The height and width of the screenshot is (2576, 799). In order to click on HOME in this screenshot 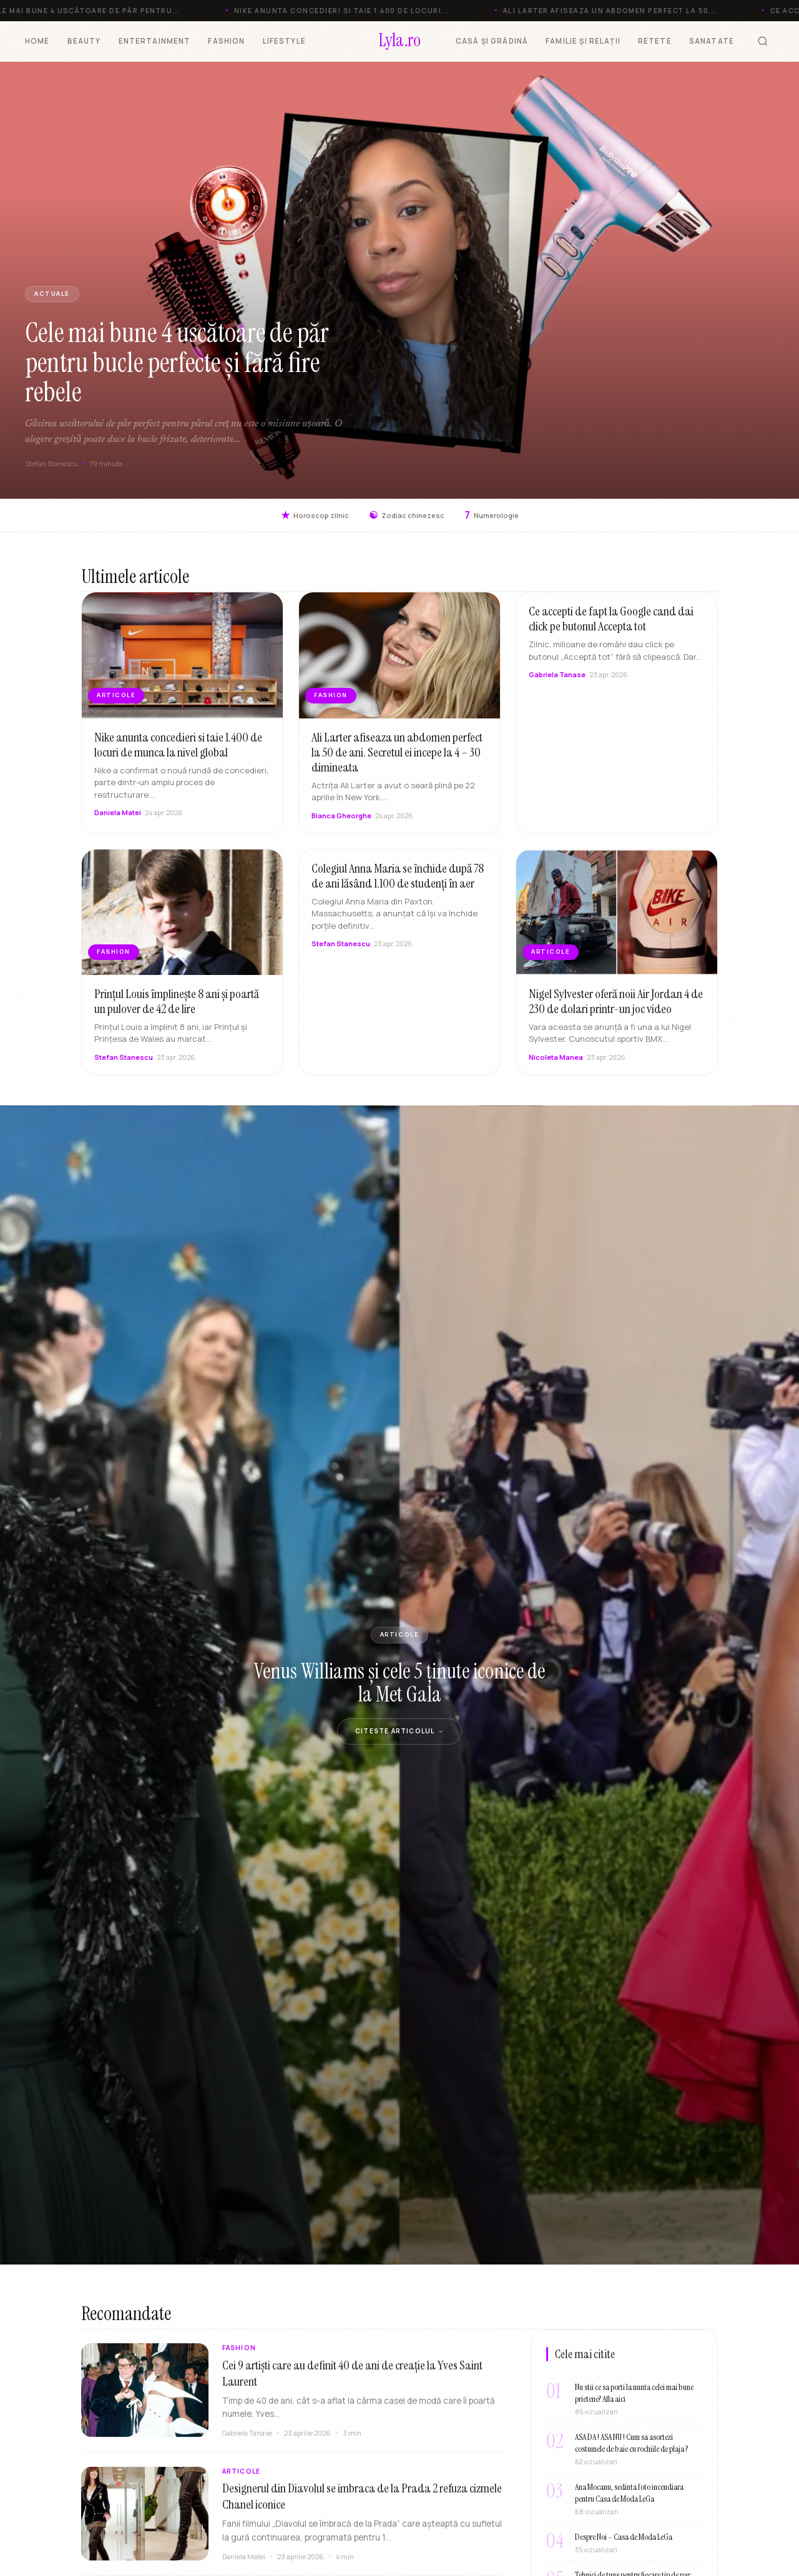, I will do `click(37, 41)`.